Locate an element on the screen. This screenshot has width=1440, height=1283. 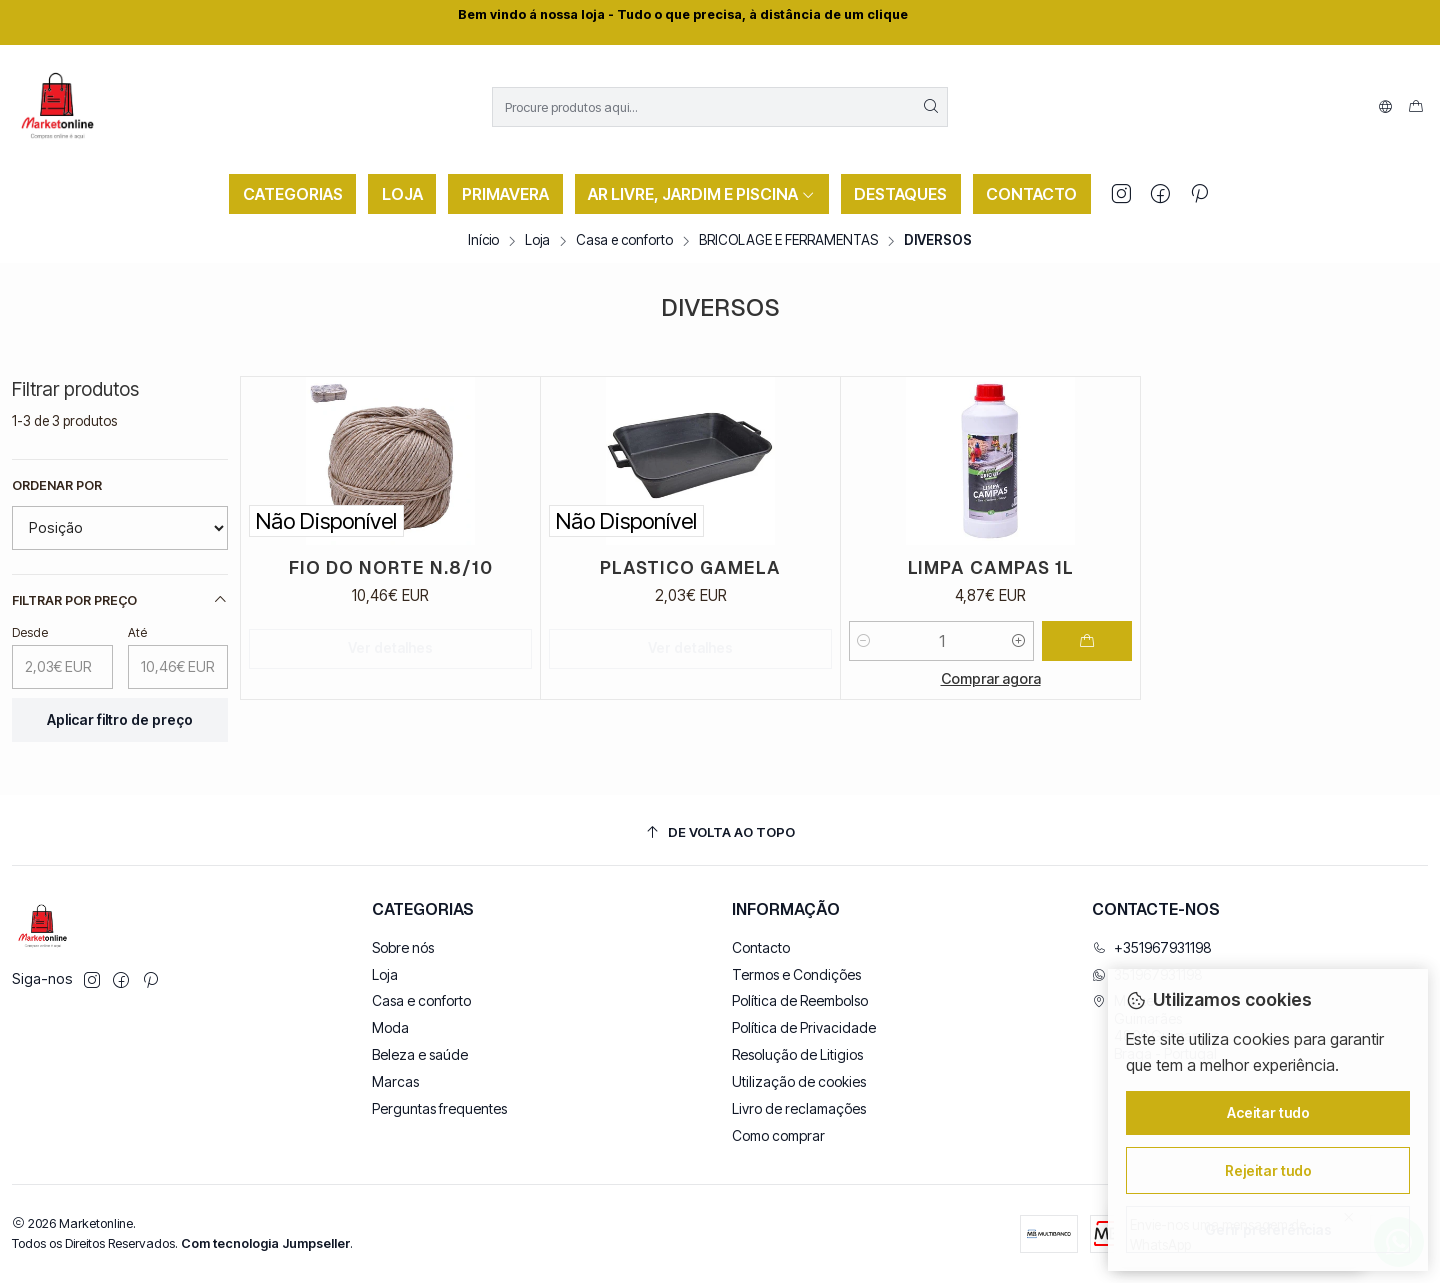
Início is located at coordinates (483, 241).